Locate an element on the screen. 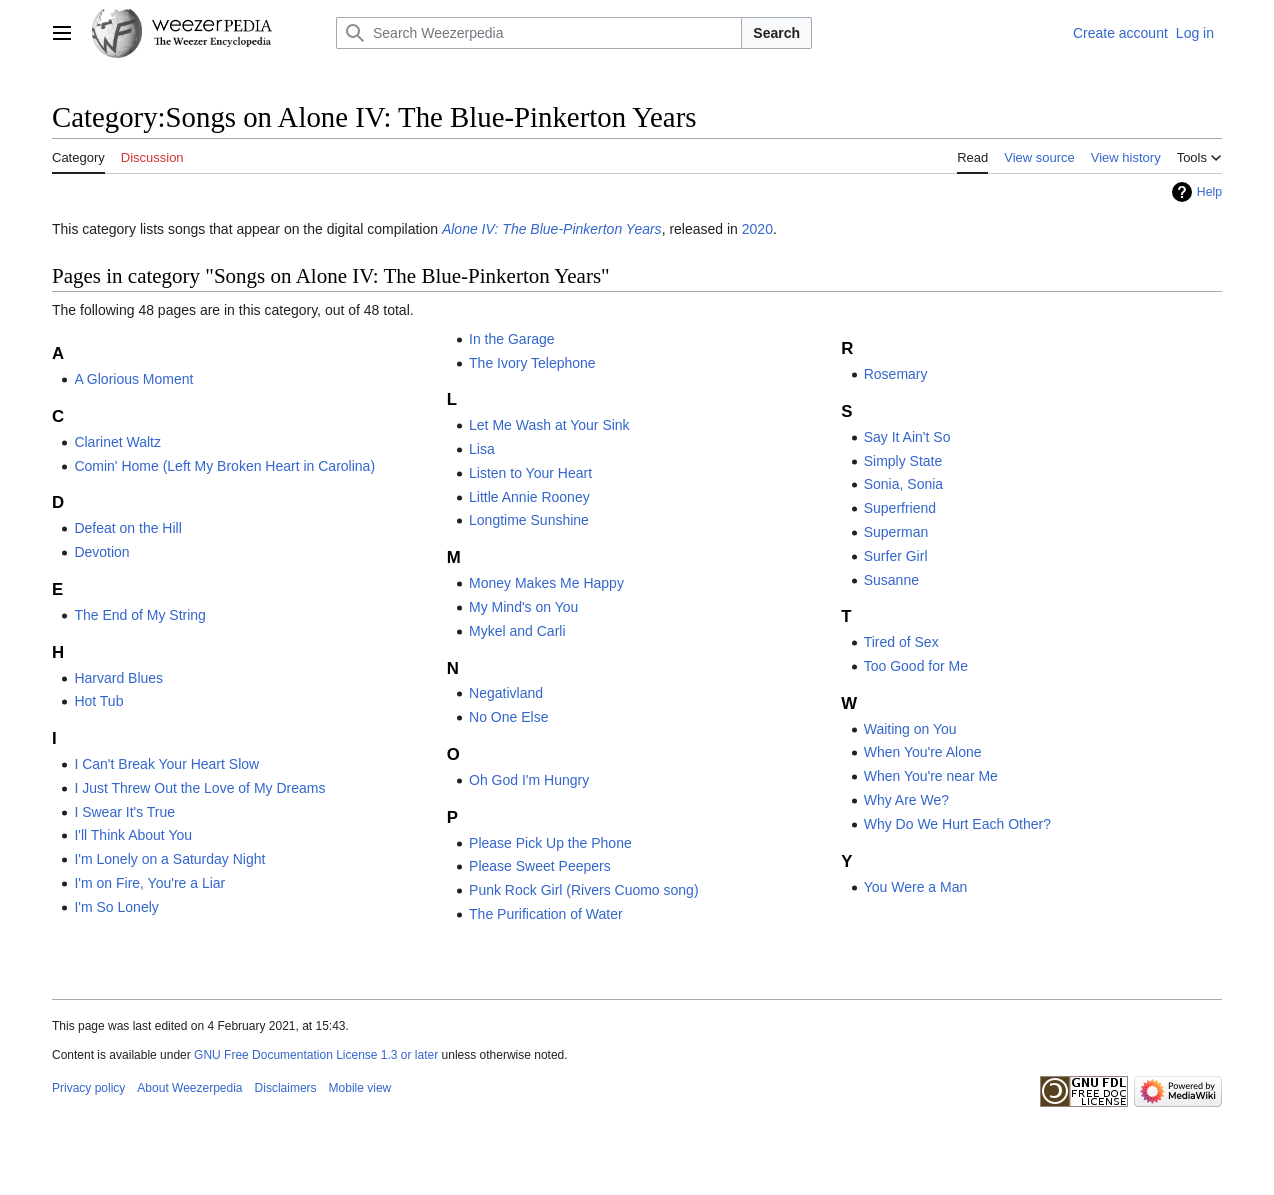 This screenshot has height=1195, width=1274. Punk Rock Girl (Rivers Cuomo song) is located at coordinates (584, 890).